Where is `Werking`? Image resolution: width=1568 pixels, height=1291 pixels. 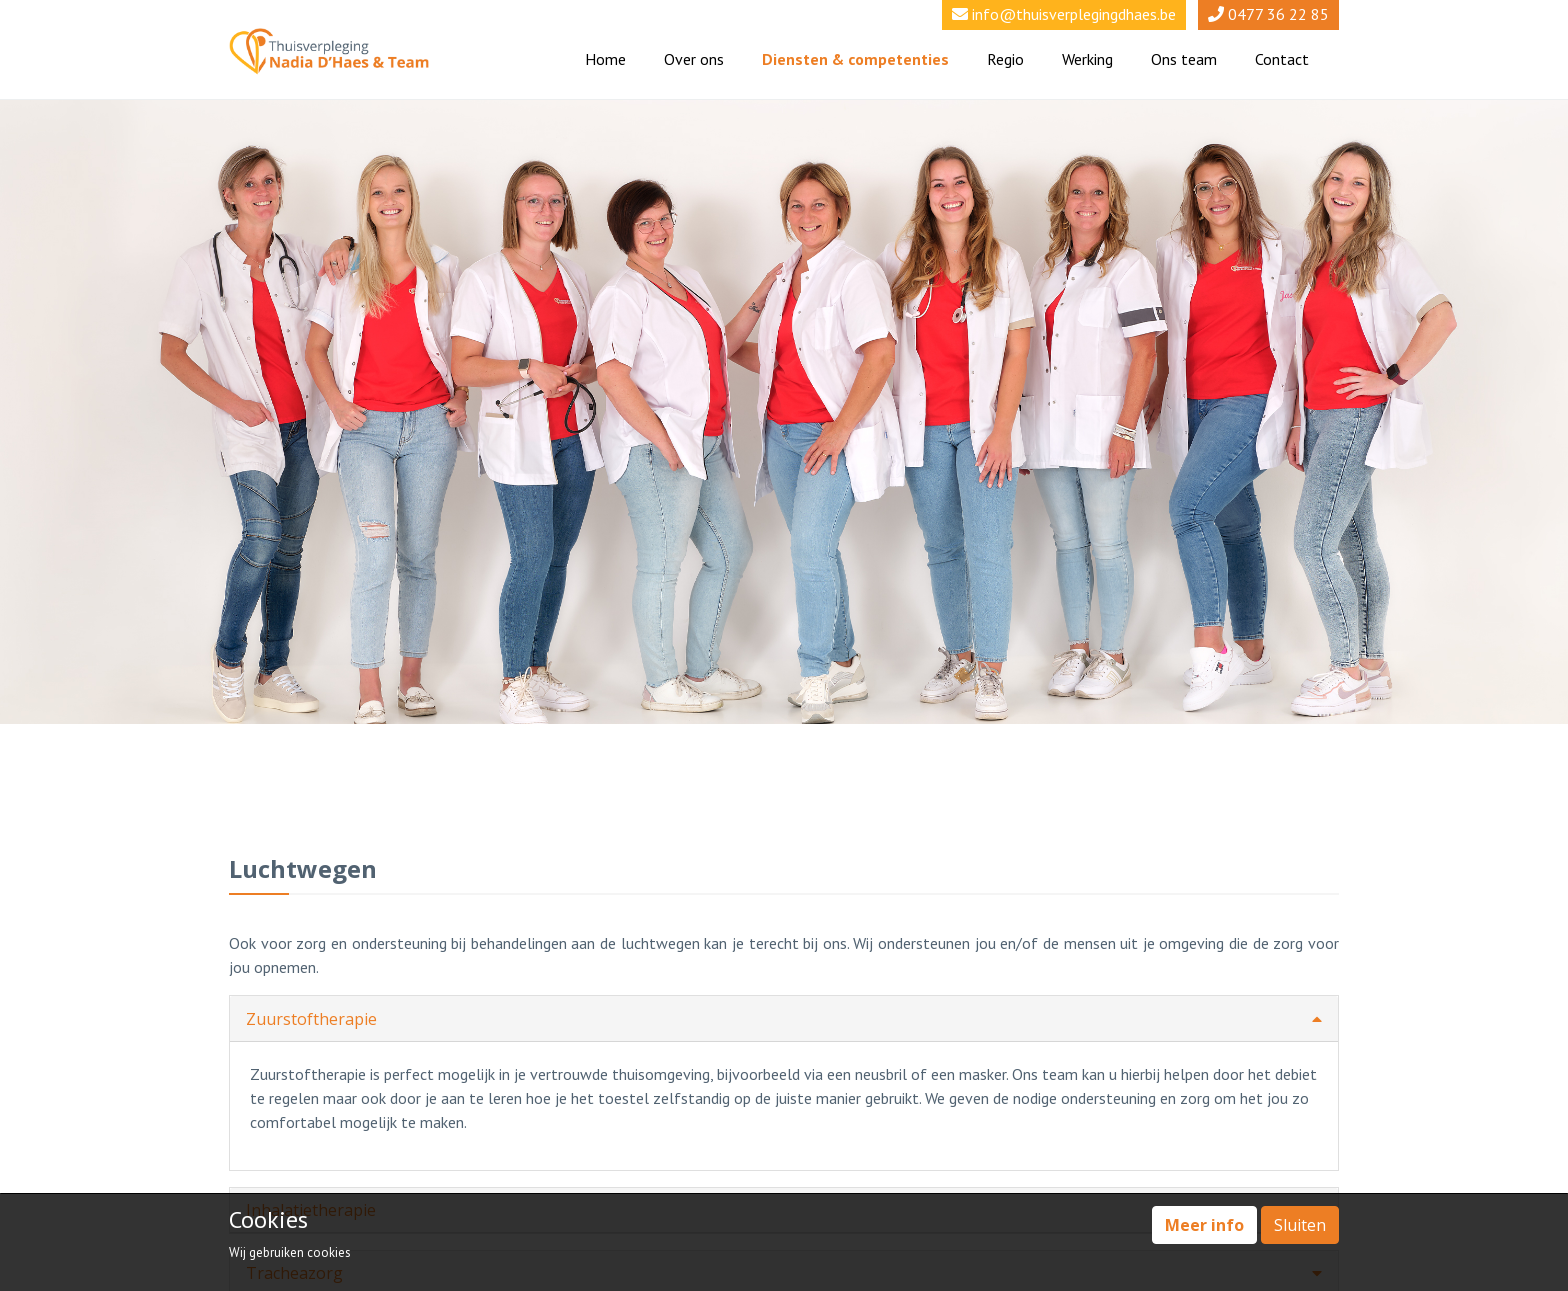
Werking is located at coordinates (1087, 59).